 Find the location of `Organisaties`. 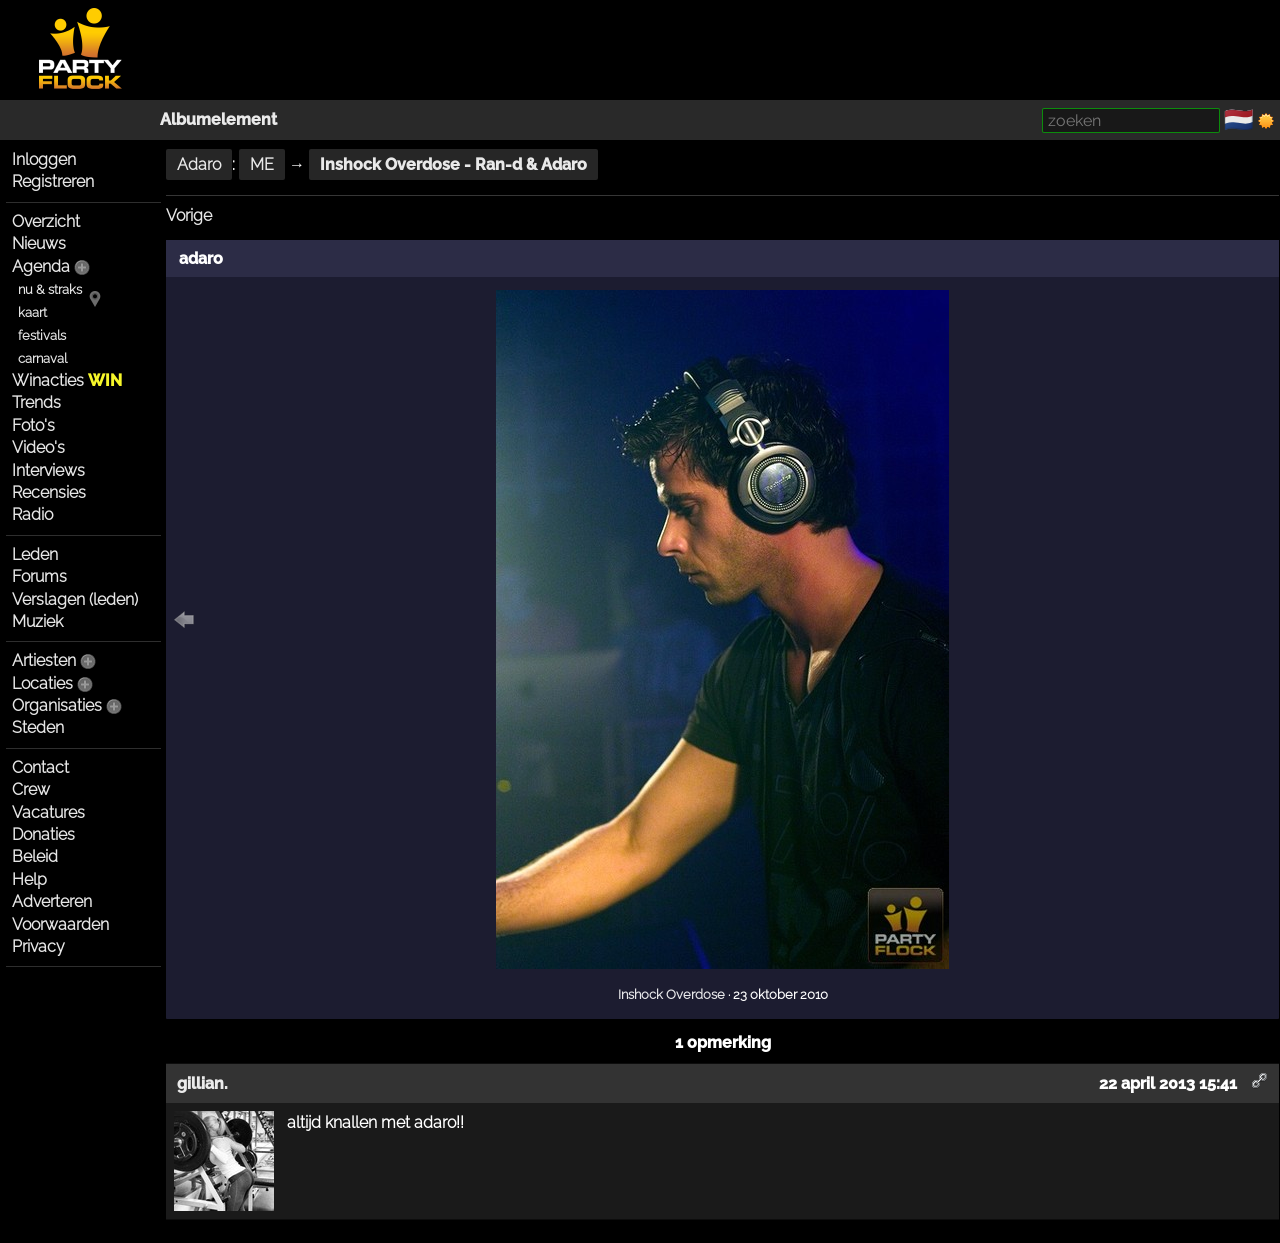

Organisaties is located at coordinates (57, 705).